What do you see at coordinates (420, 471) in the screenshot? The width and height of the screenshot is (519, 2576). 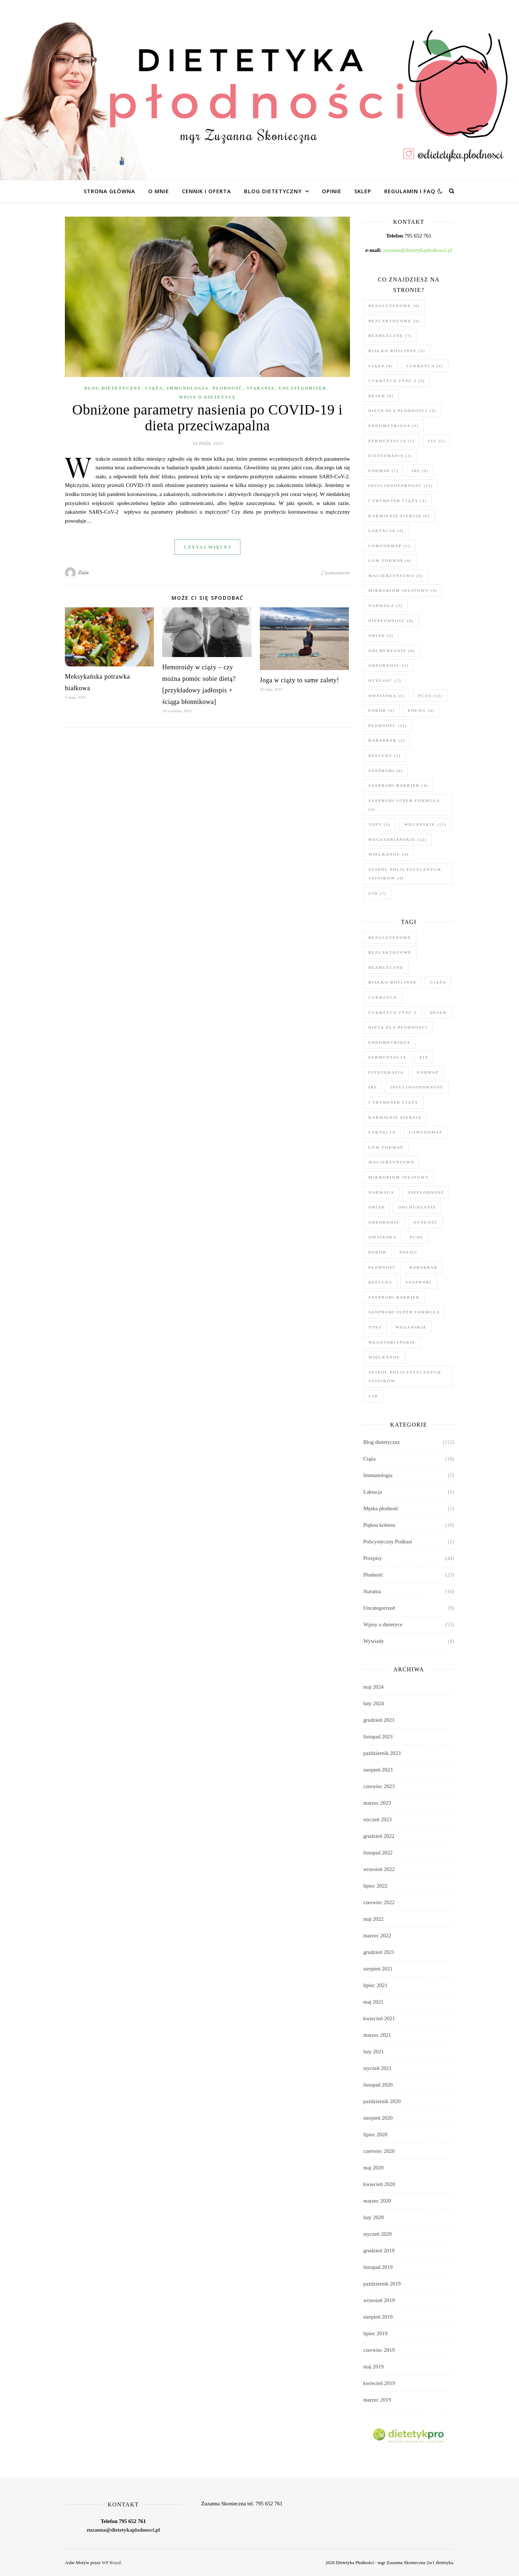 I see `ibs [ibs (9 elementów)]` at bounding box center [420, 471].